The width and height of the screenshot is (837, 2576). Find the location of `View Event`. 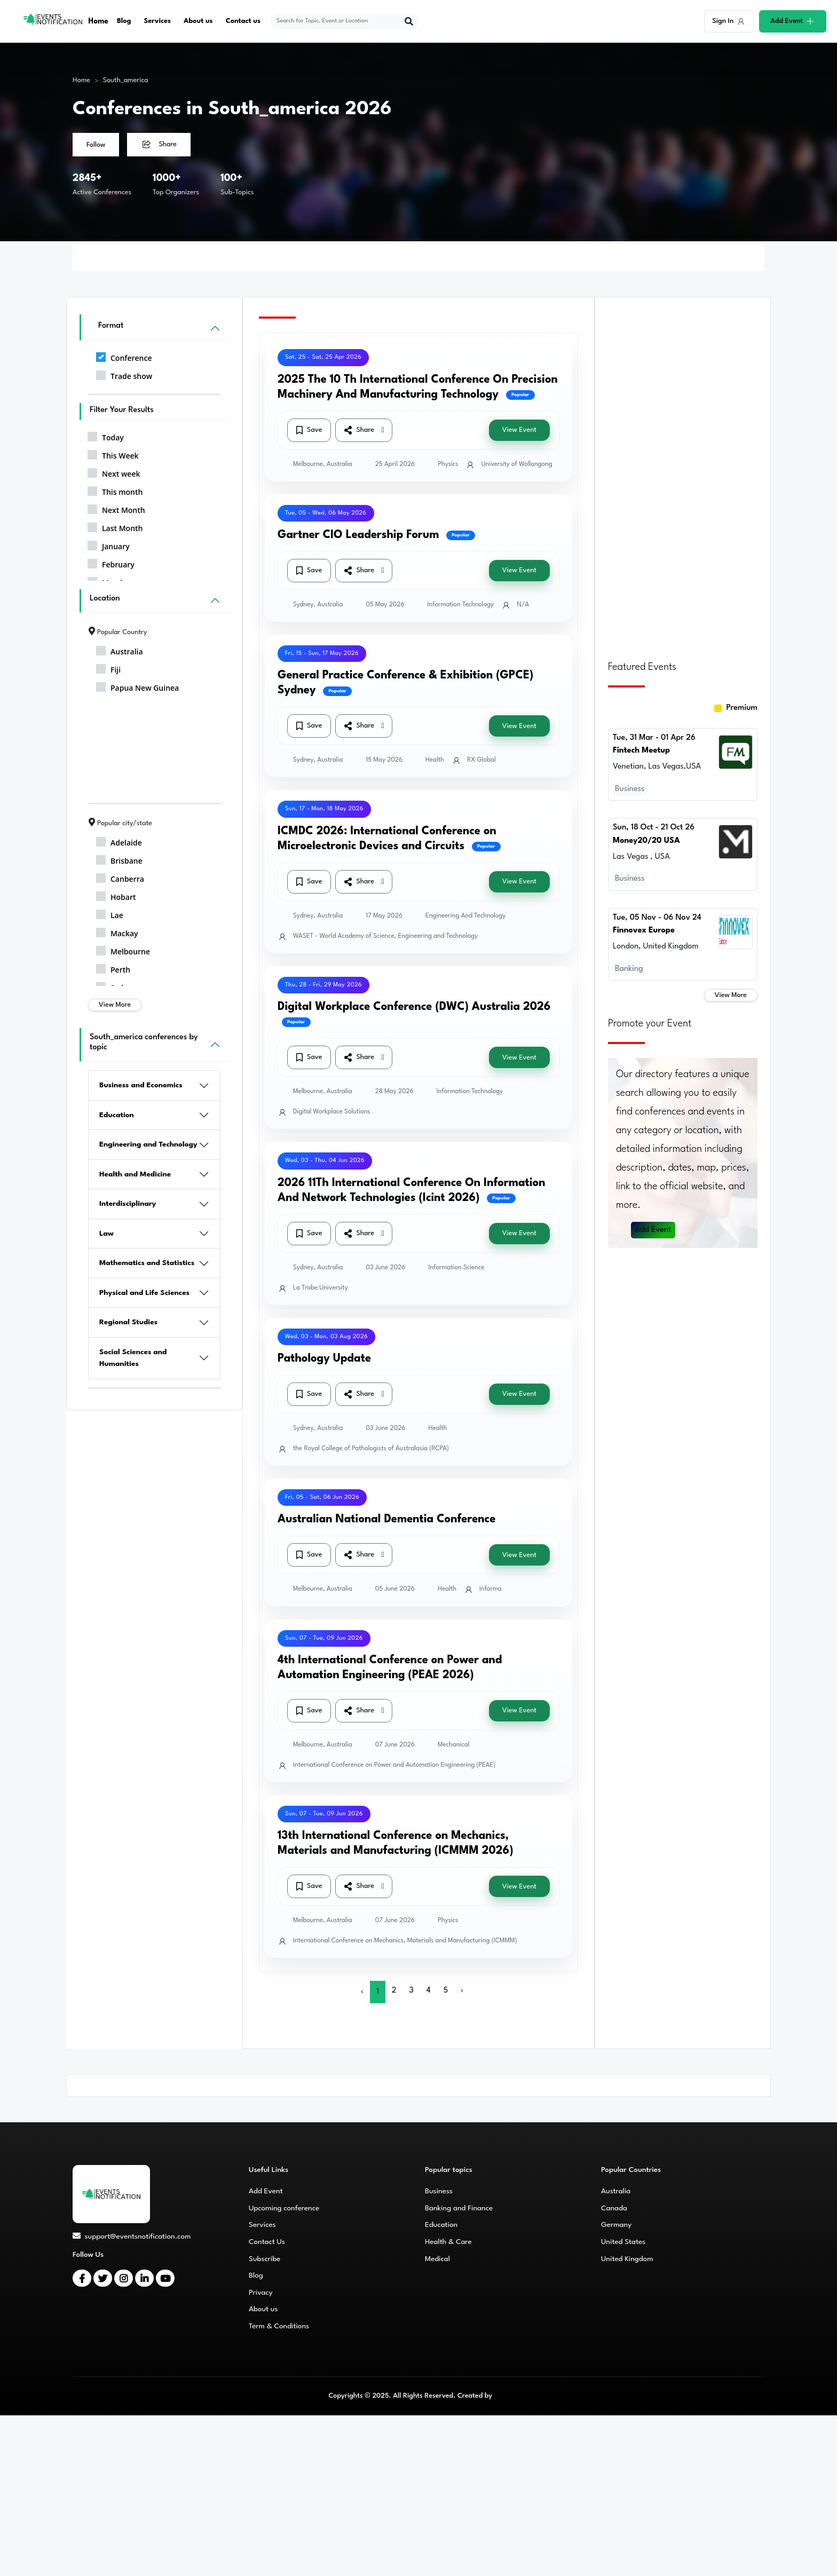

View Event is located at coordinates (519, 429).